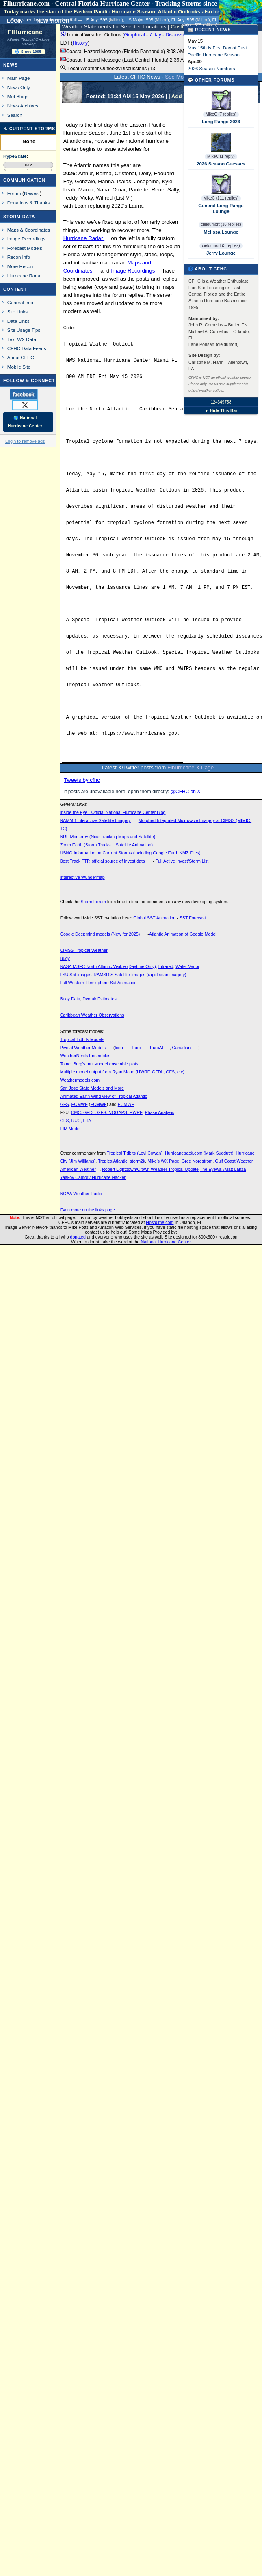 The image size is (262, 2576). Describe the element at coordinates (21, 339) in the screenshot. I see `Text WX Data` at that location.